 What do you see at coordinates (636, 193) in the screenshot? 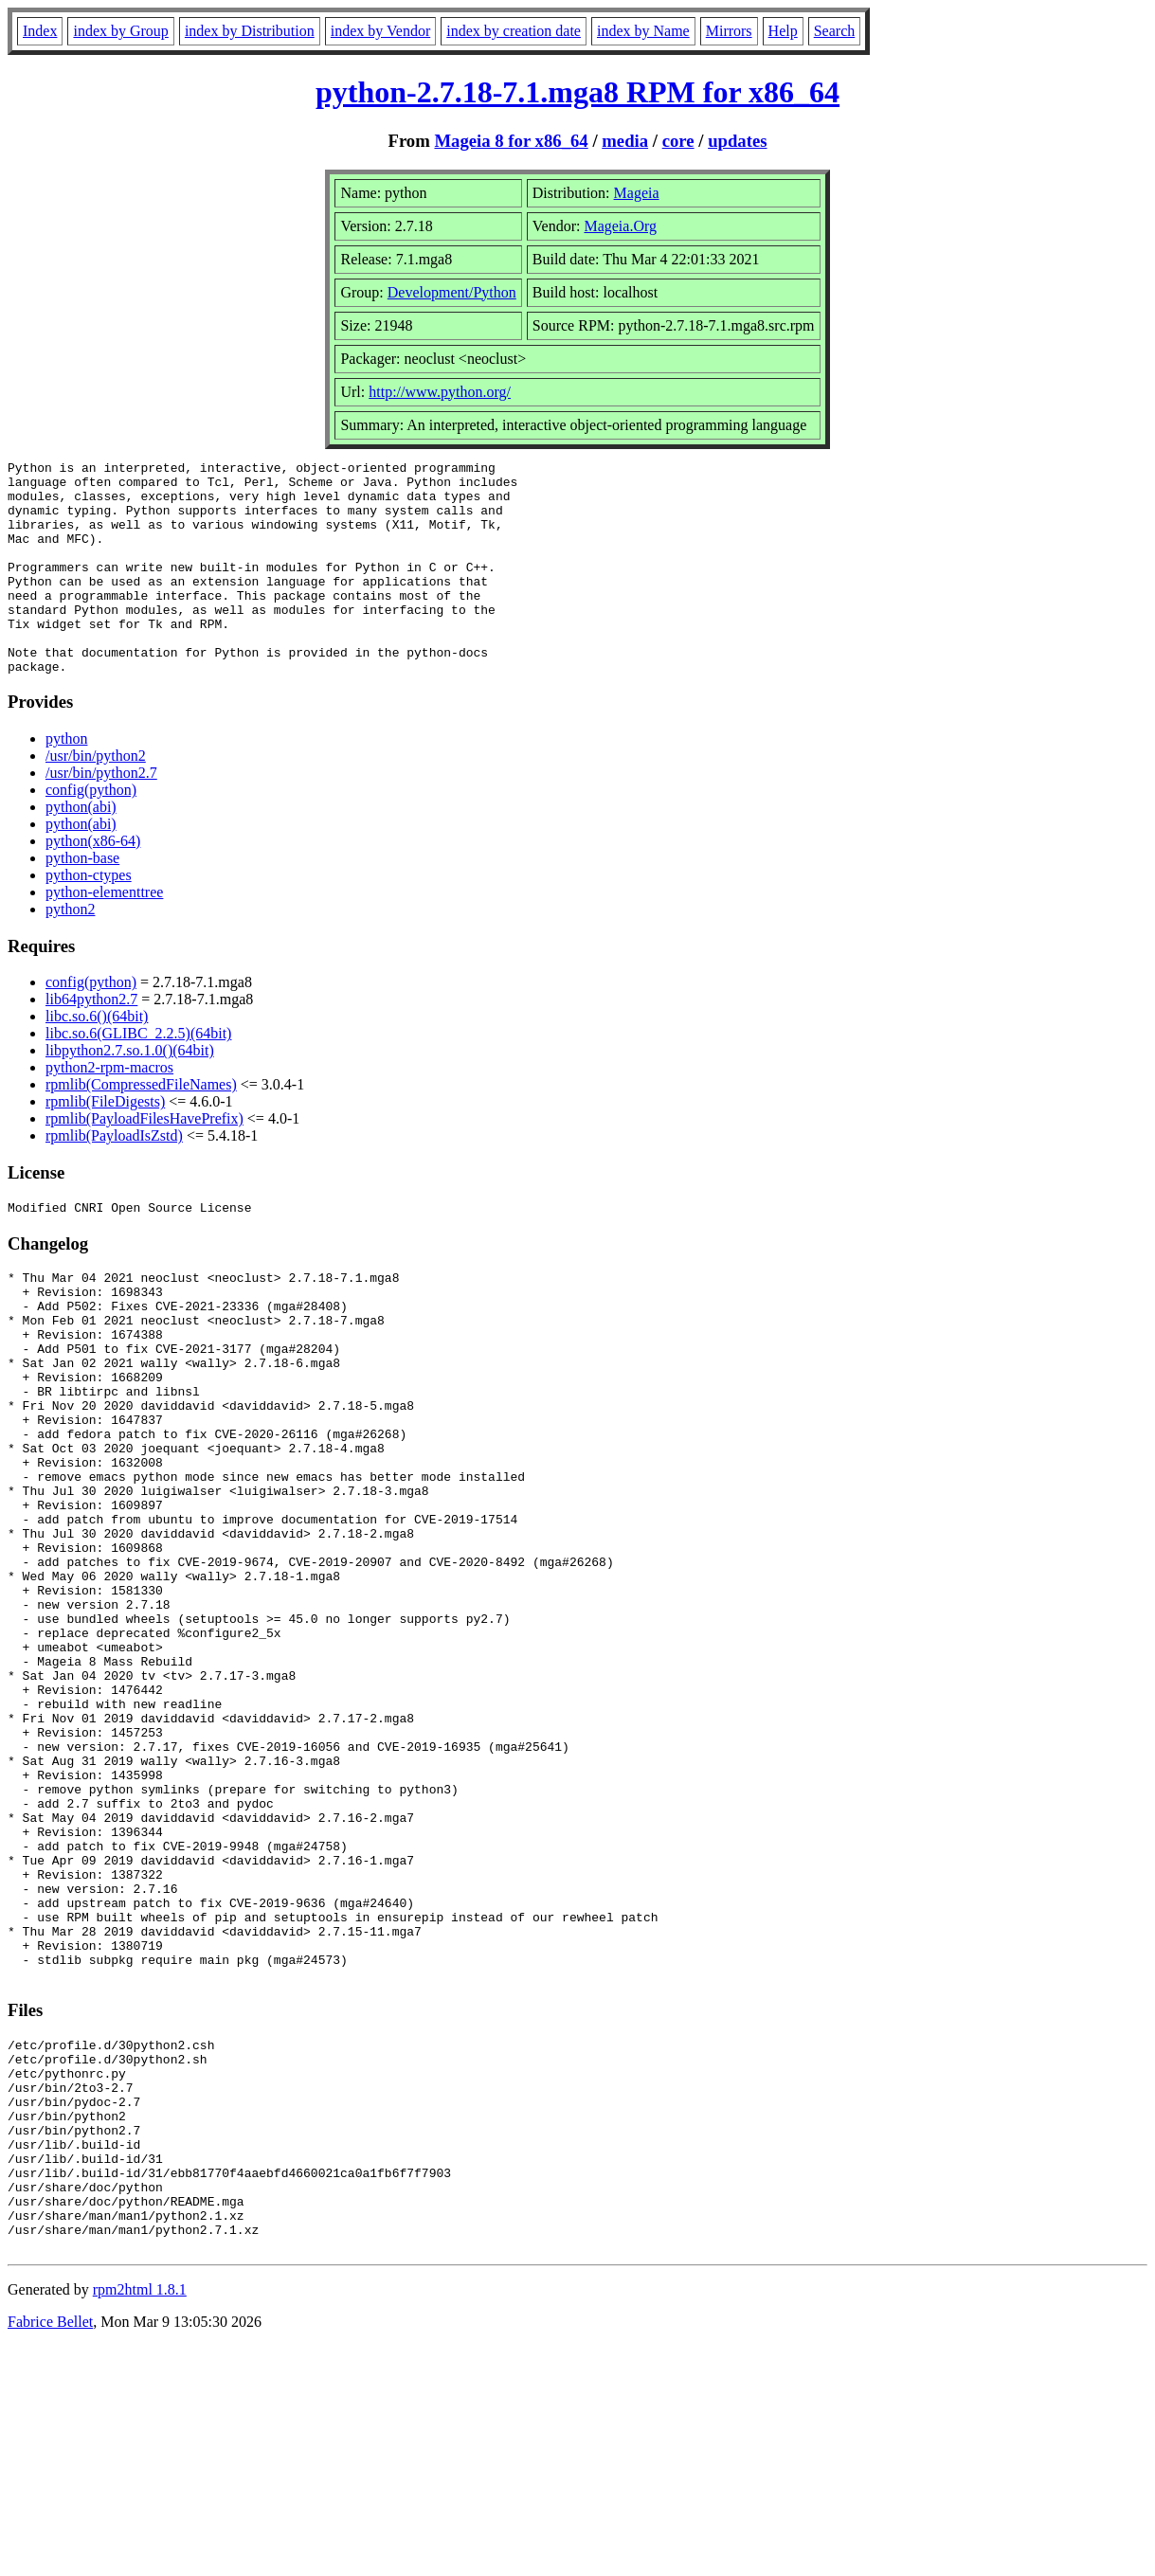
I see `Mageia` at bounding box center [636, 193].